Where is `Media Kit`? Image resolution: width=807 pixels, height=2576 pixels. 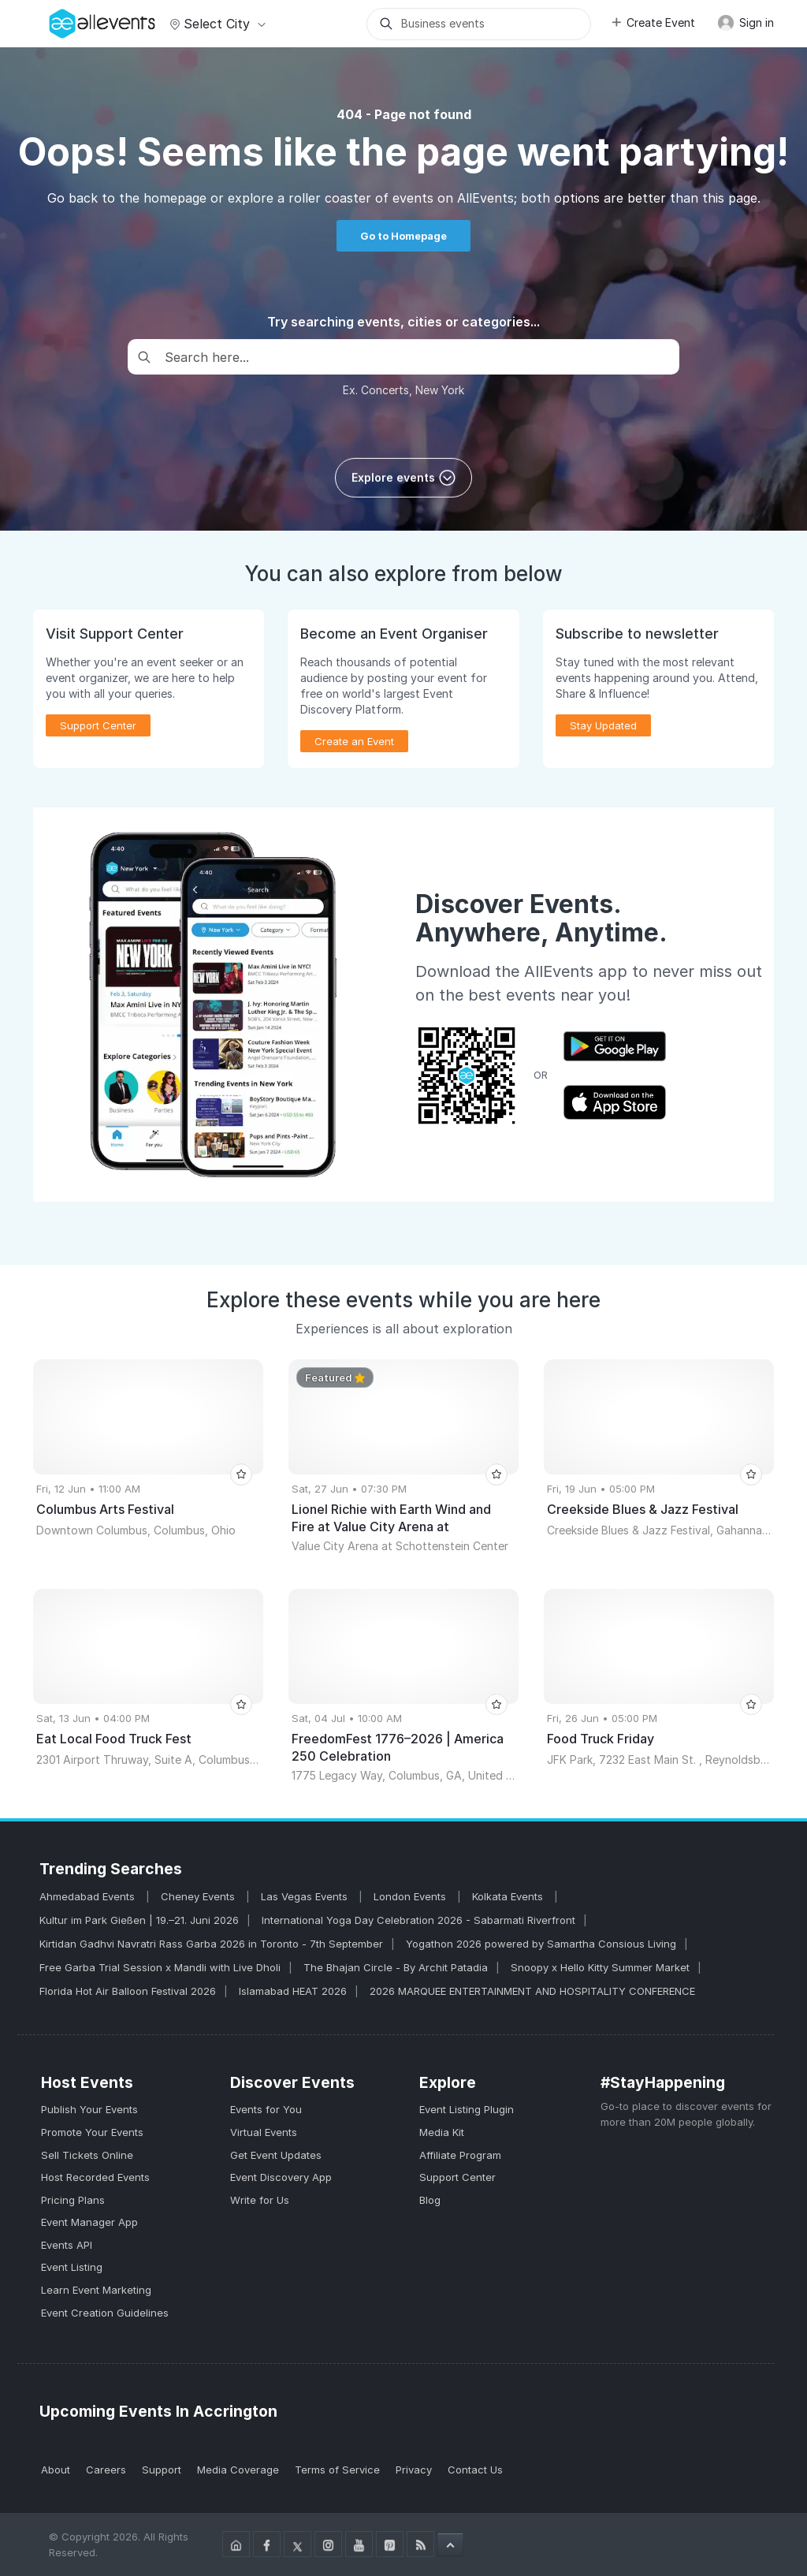 Media Kit is located at coordinates (441, 2132).